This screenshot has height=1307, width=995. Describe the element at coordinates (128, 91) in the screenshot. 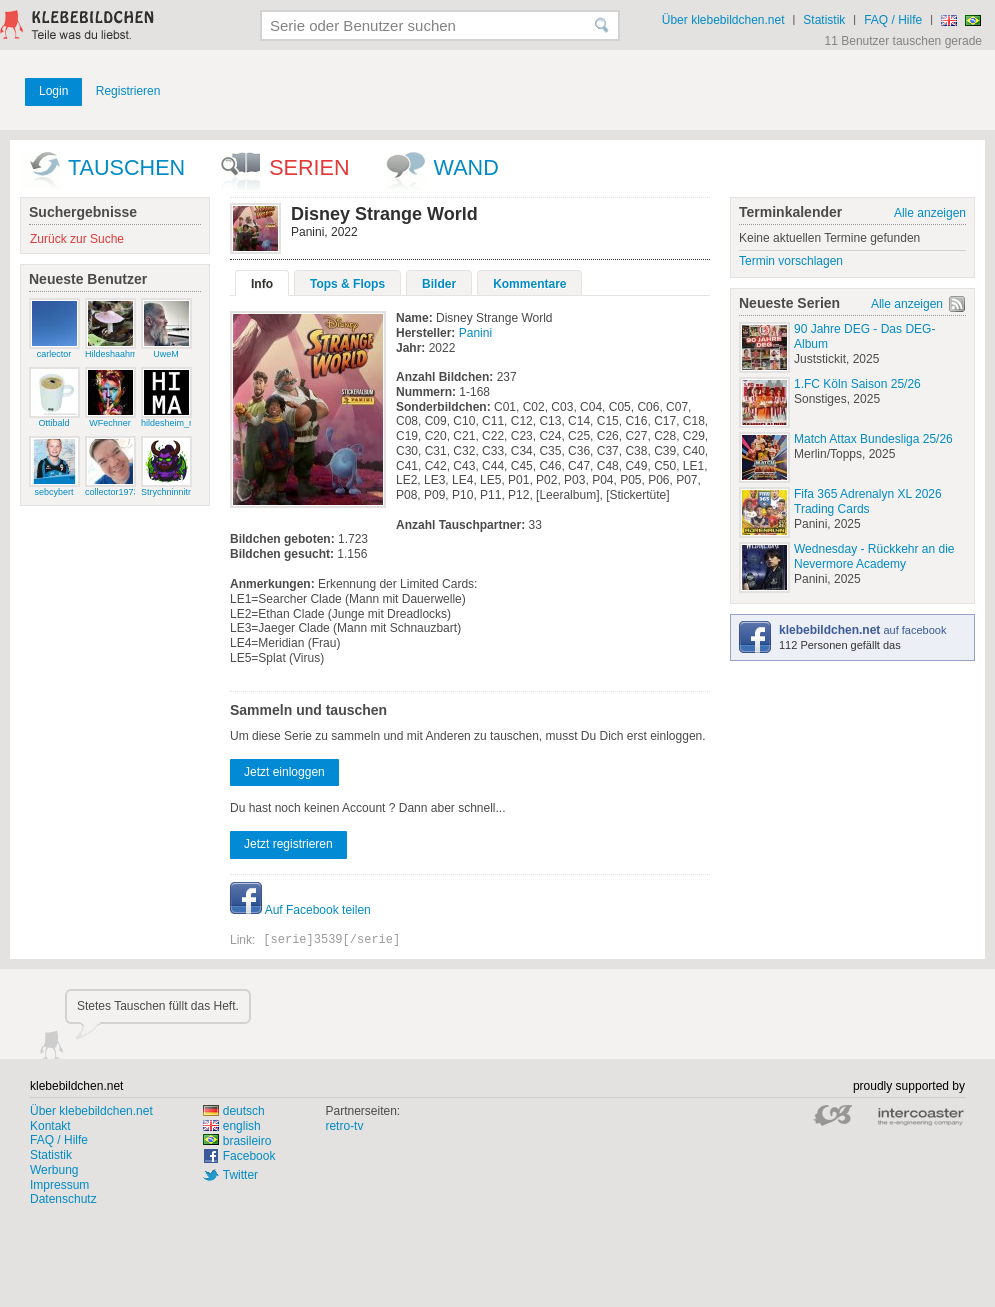

I see `Registrieren` at that location.